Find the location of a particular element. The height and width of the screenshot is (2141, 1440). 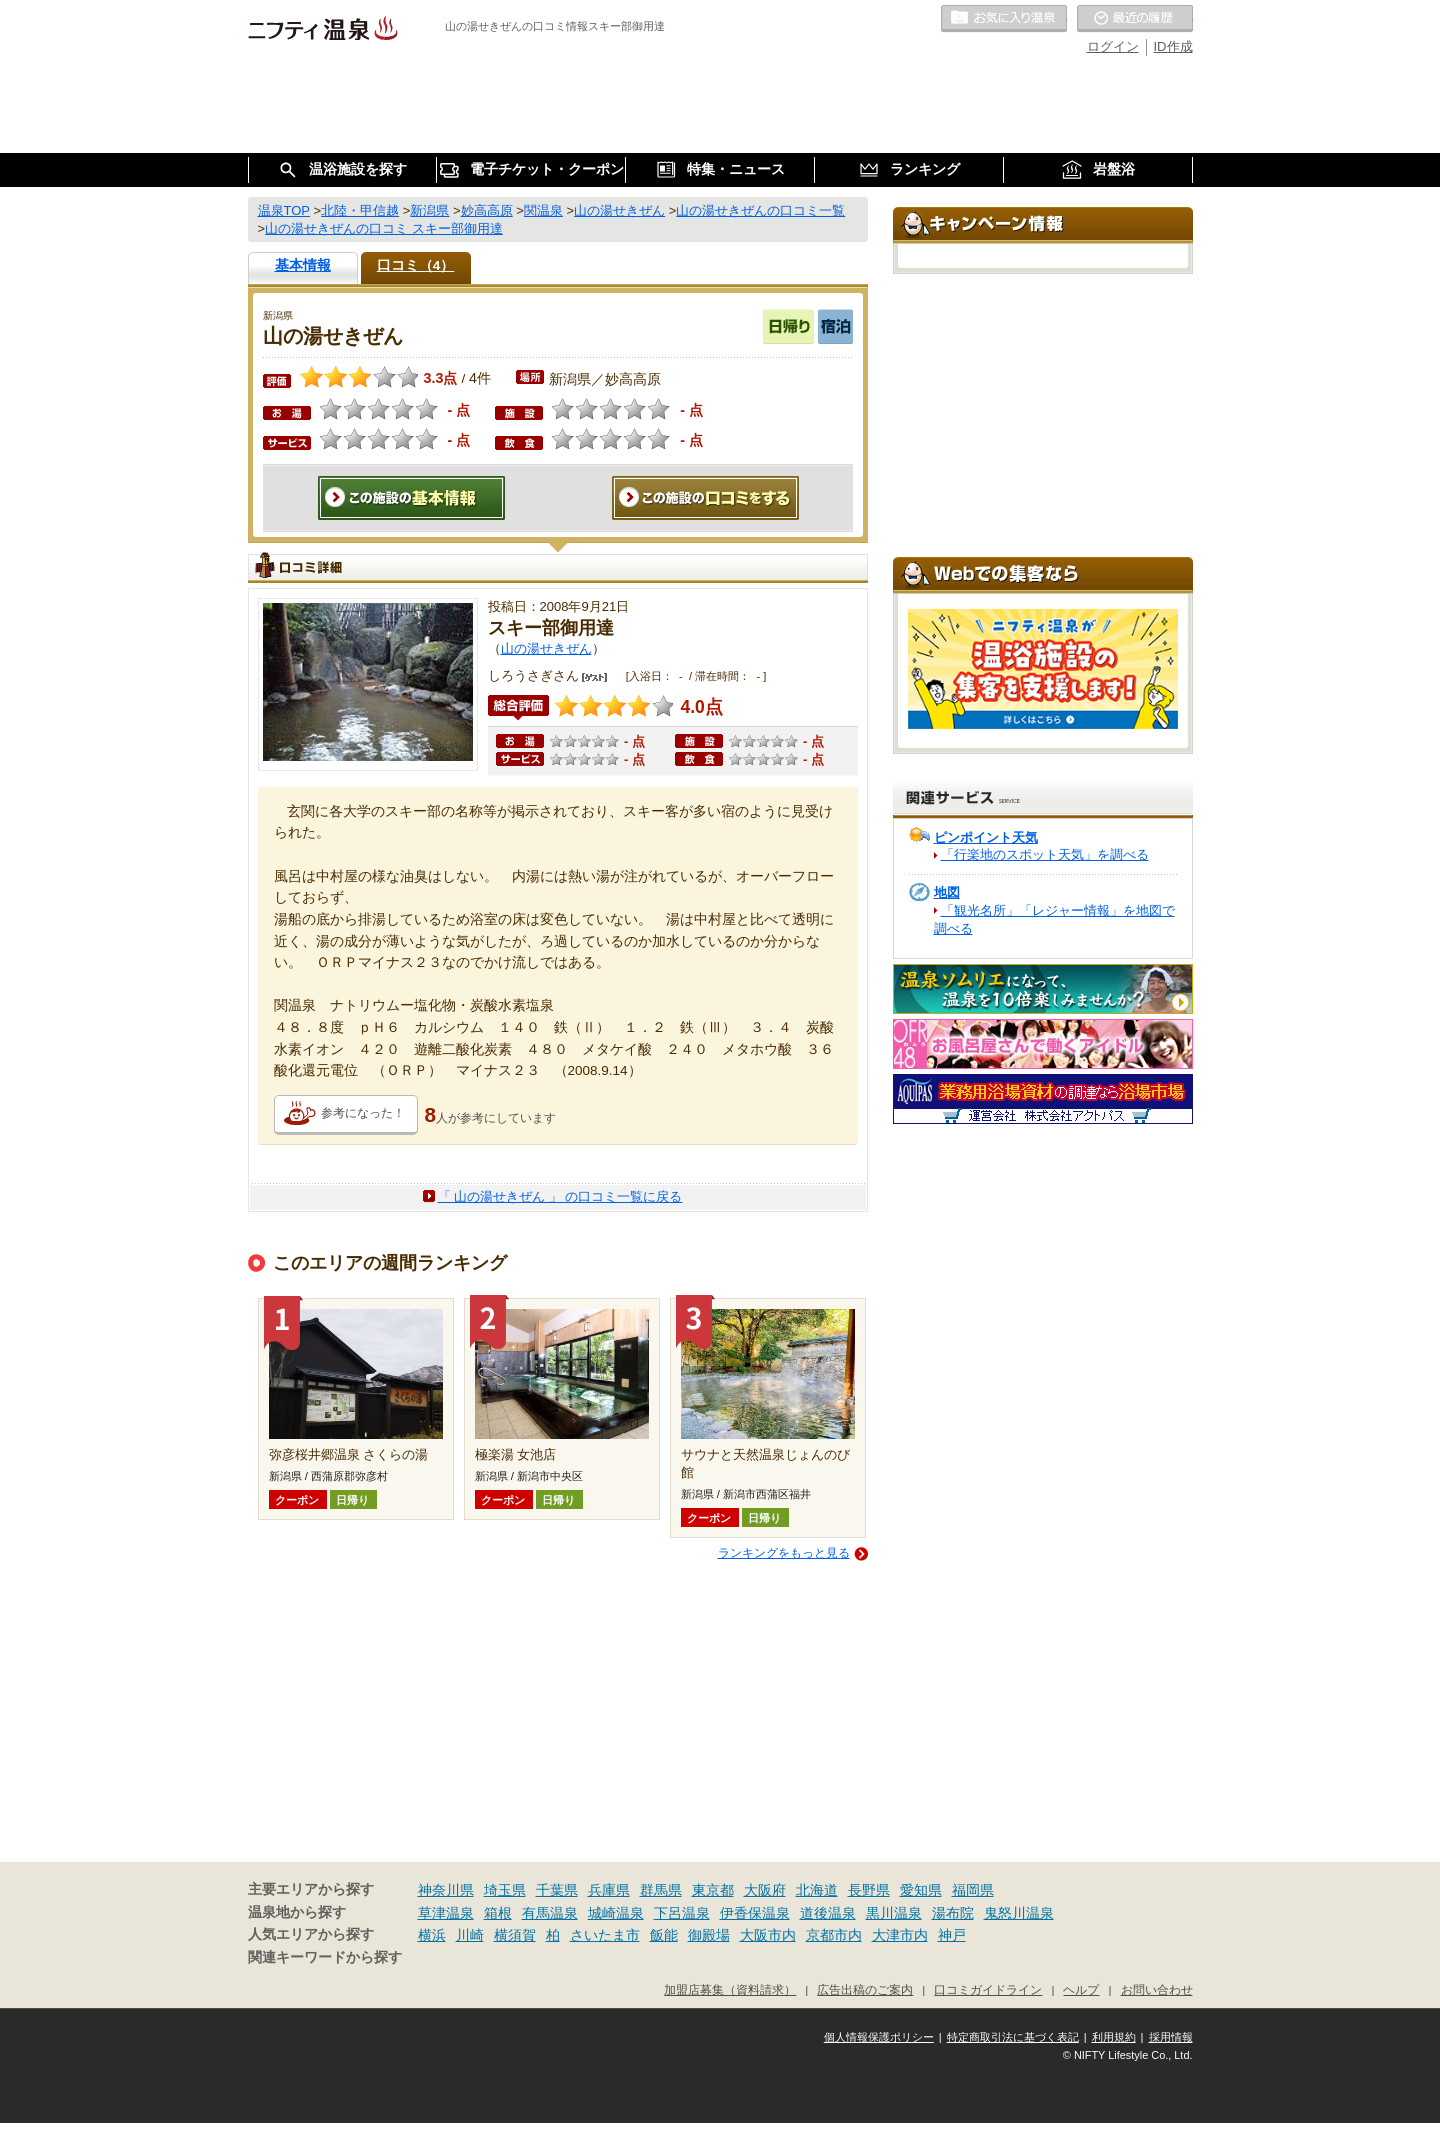

ログイン is located at coordinates (1113, 46).